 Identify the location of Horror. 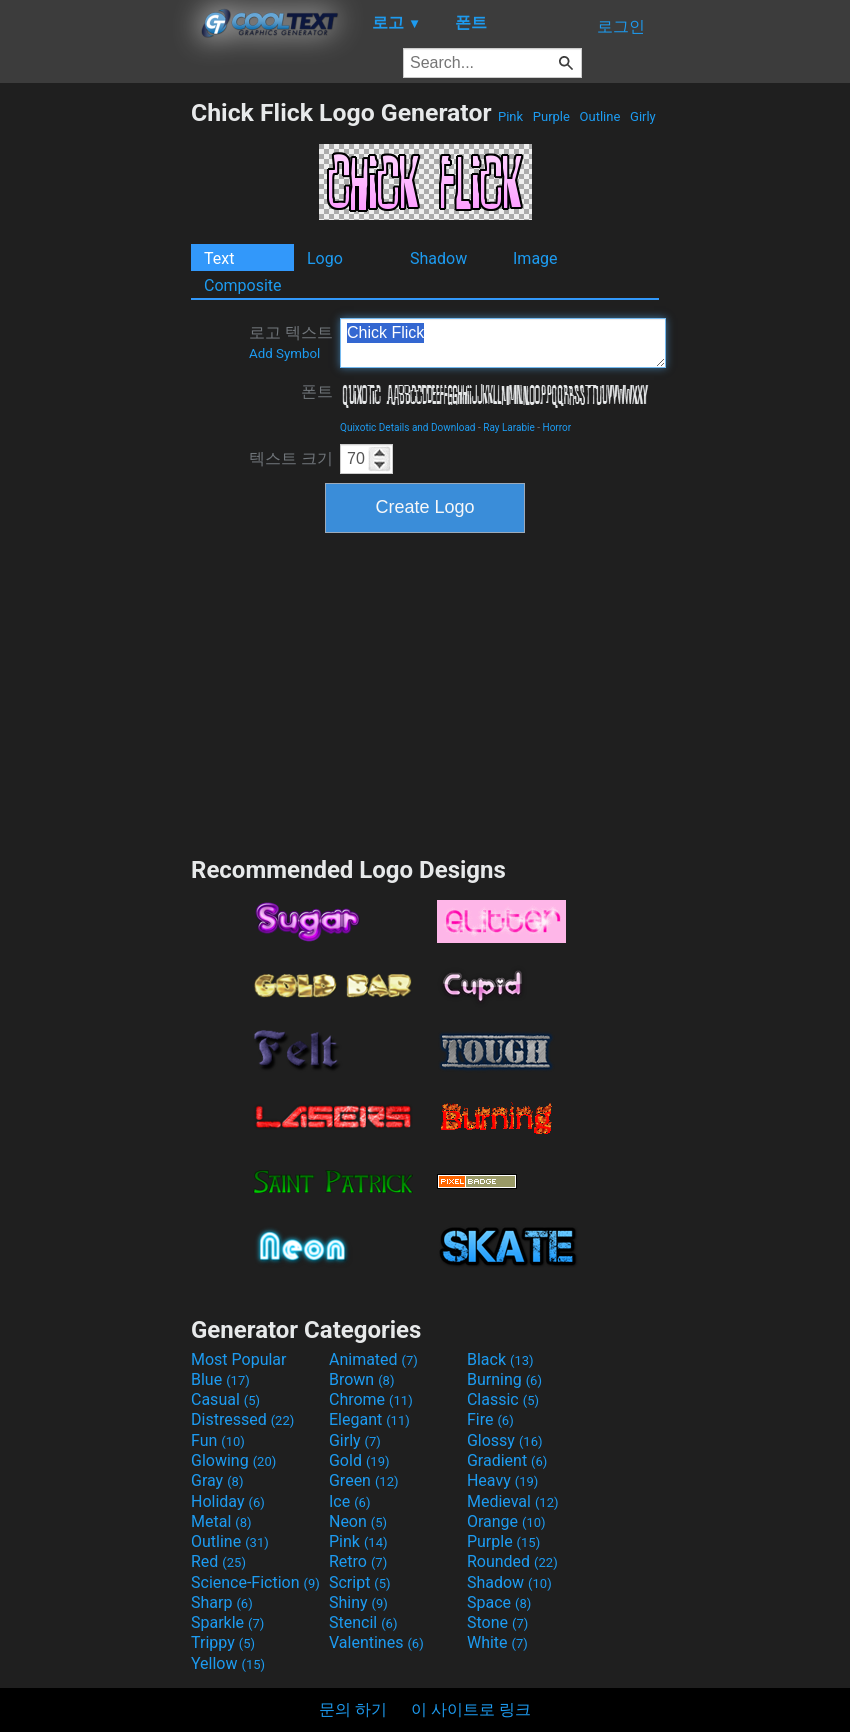
(557, 427).